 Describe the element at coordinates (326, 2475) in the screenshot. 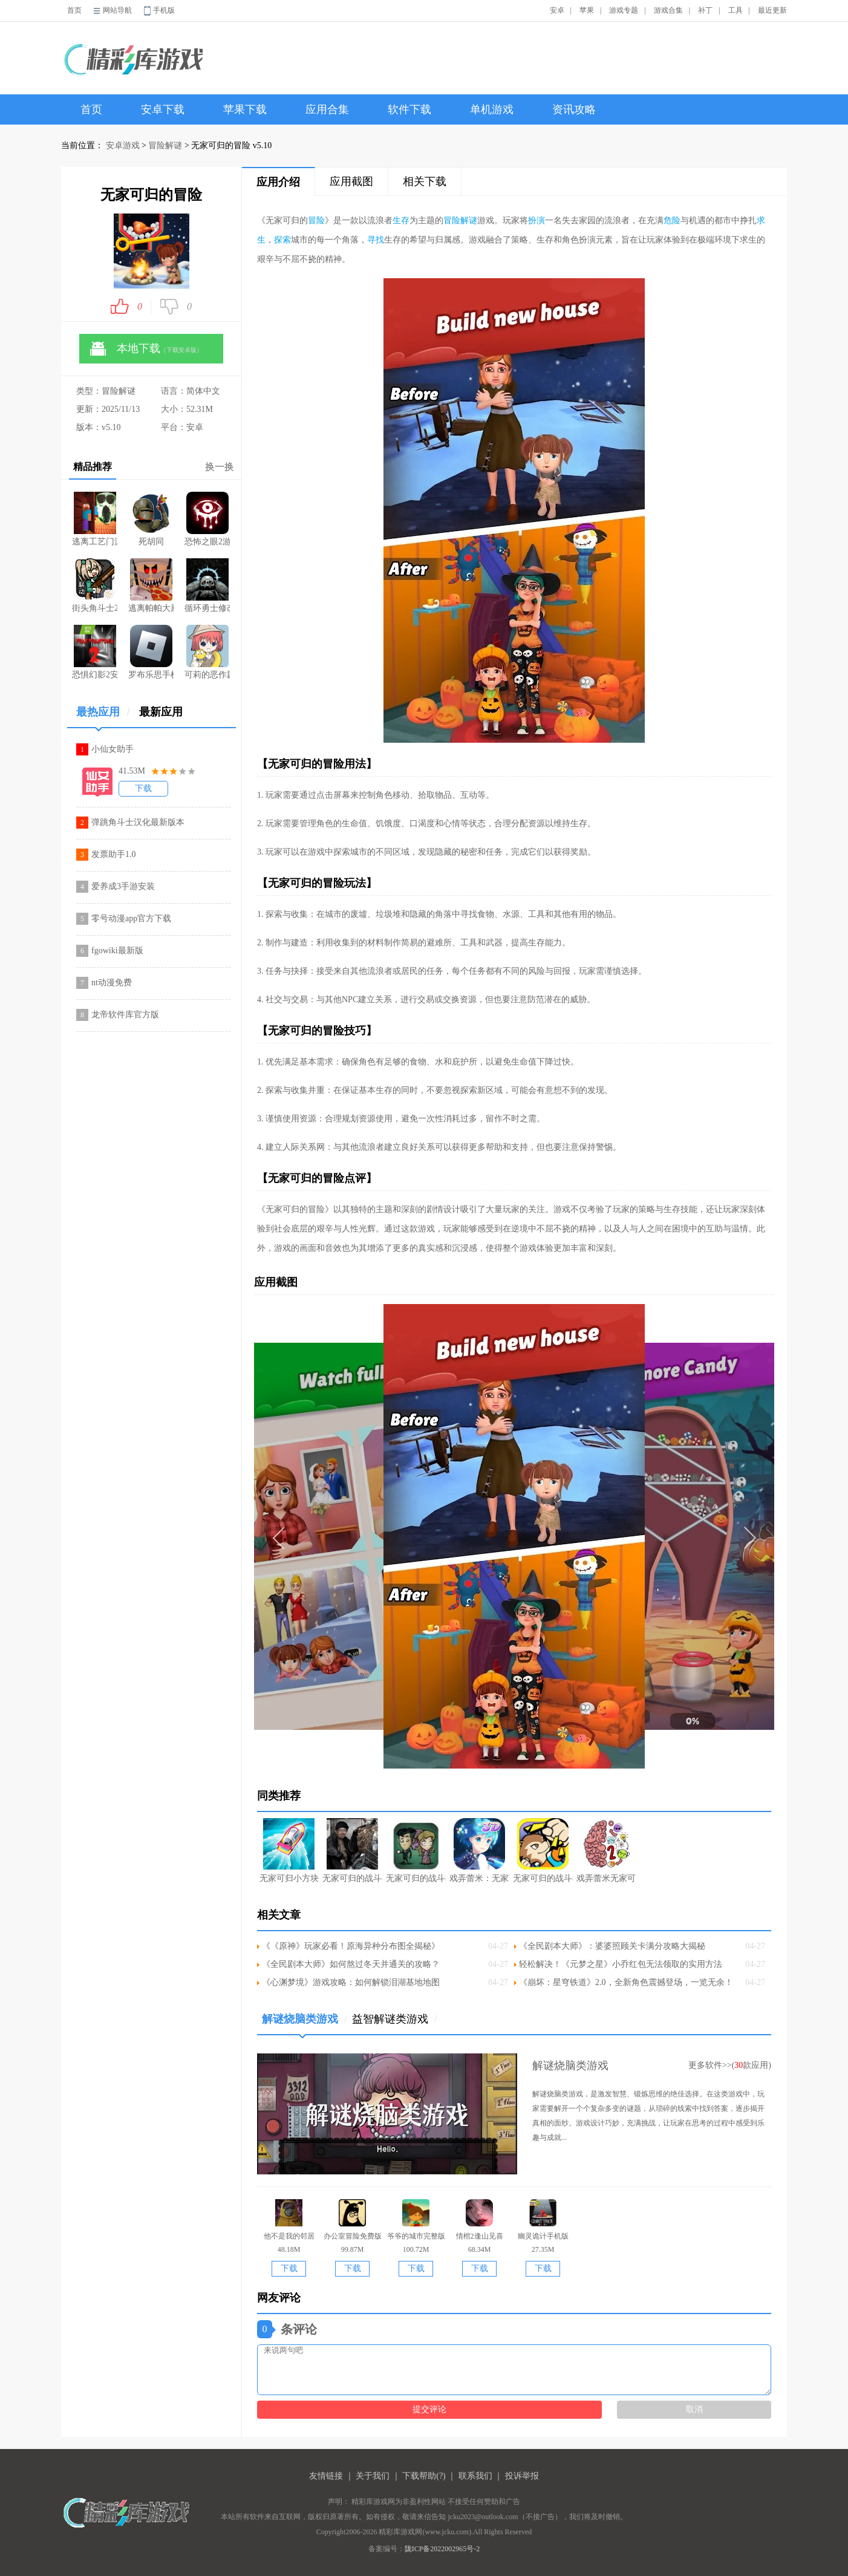

I see `友情链接` at that location.